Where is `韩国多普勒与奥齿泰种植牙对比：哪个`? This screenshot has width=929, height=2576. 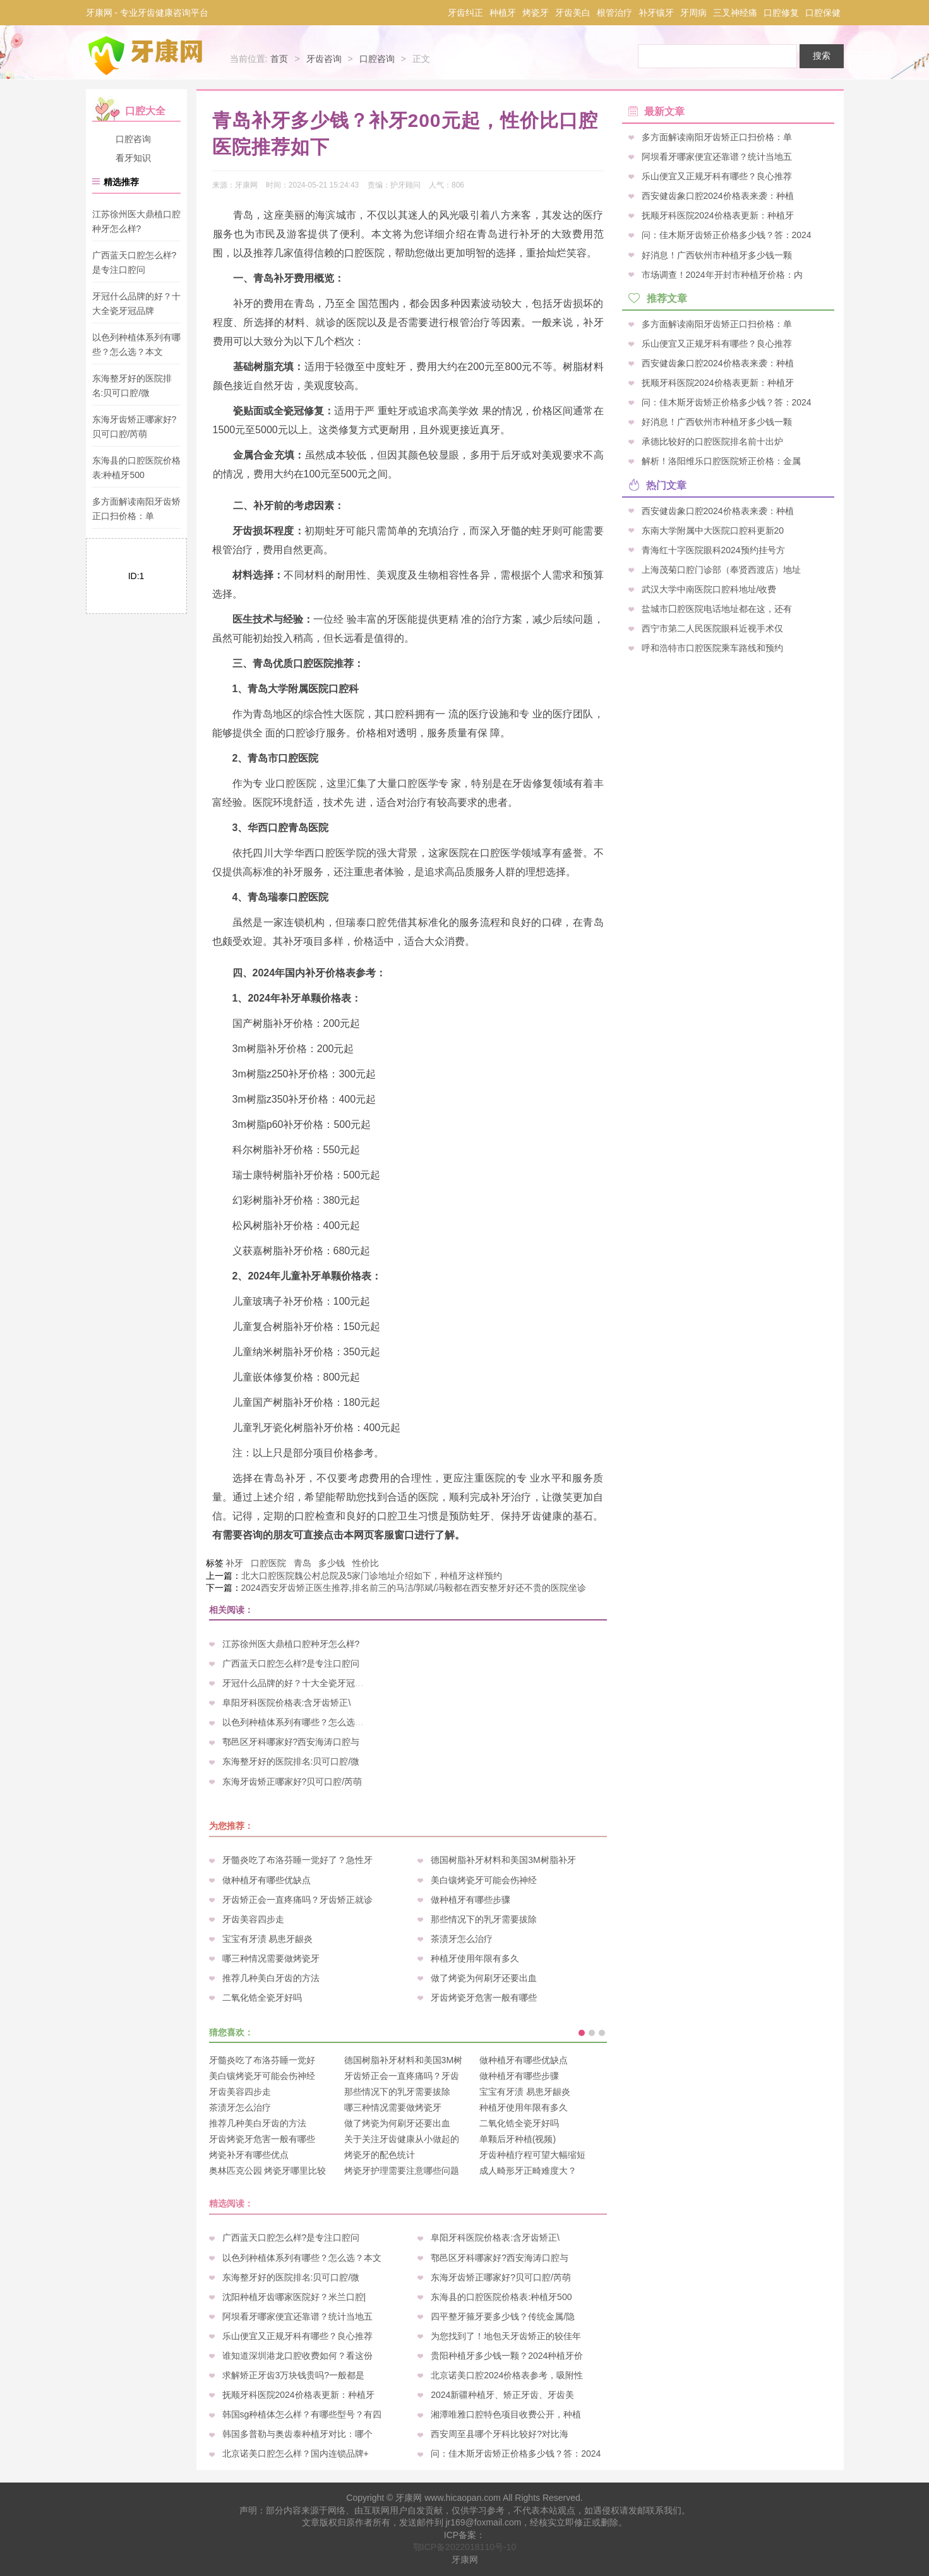
韩国多普勒与奥齿泰种植牙对比：哪个 is located at coordinates (297, 2434).